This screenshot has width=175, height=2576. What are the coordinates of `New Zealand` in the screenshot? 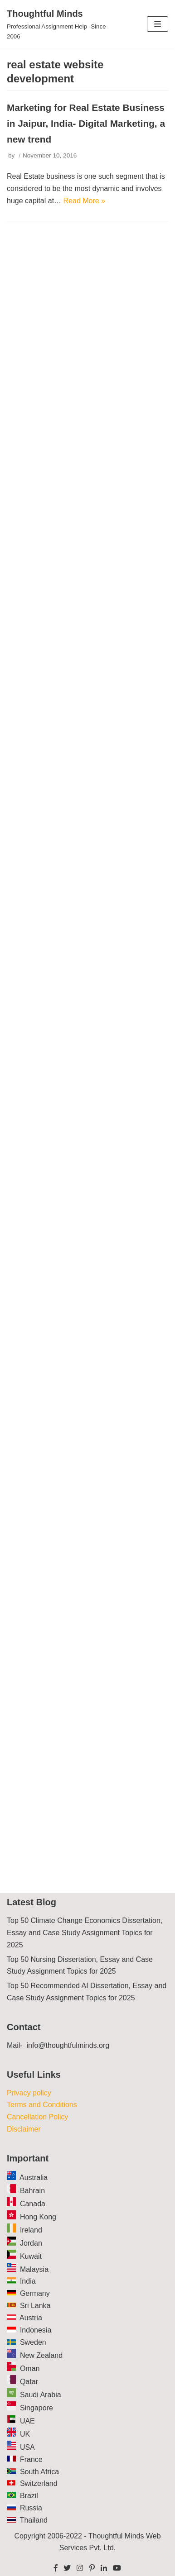 It's located at (41, 2355).